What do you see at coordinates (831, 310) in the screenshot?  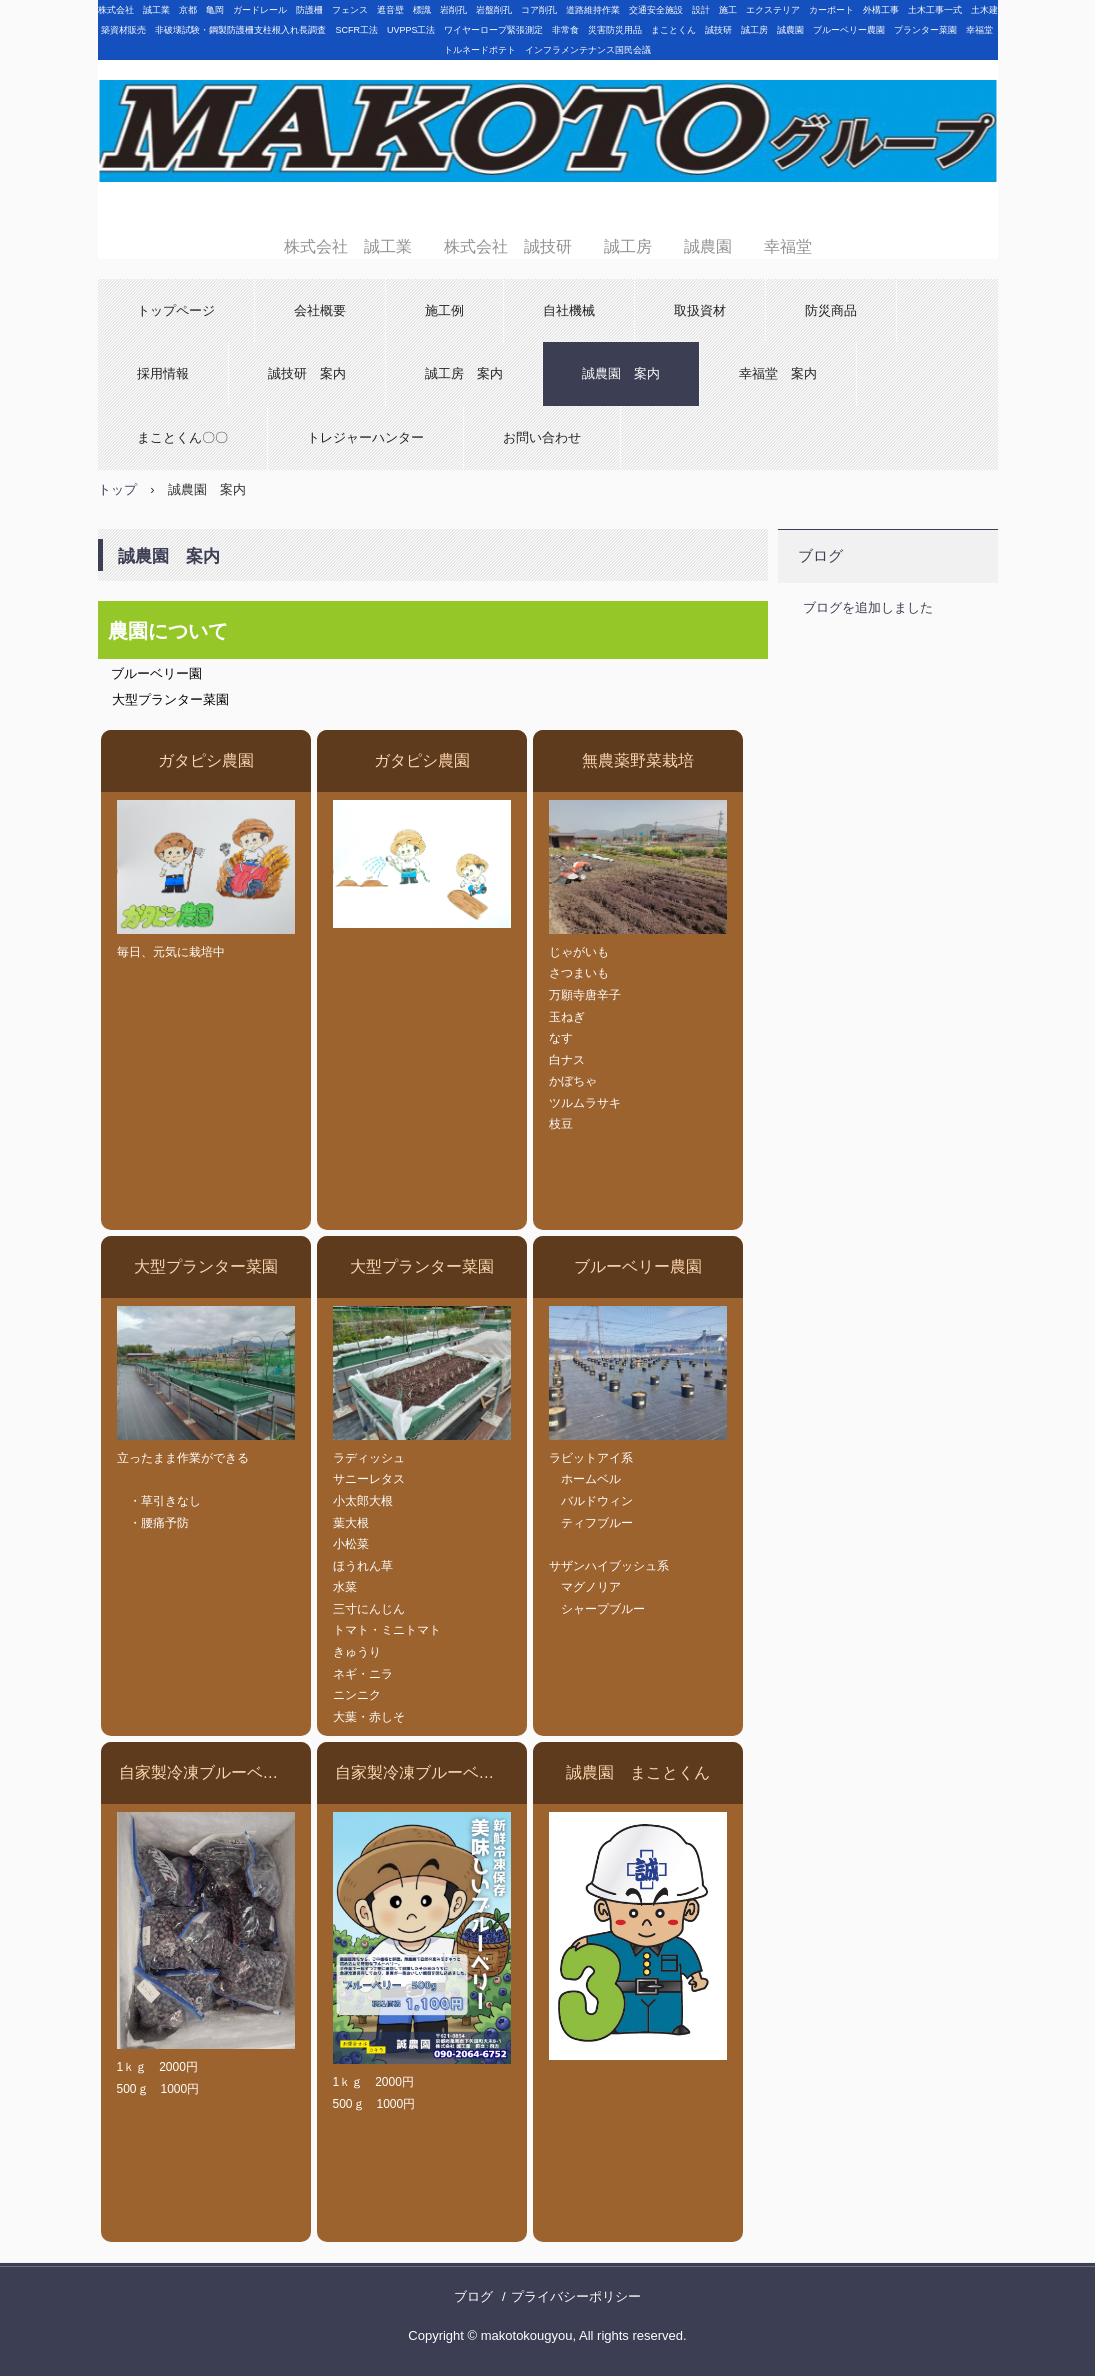 I see `防災商品` at bounding box center [831, 310].